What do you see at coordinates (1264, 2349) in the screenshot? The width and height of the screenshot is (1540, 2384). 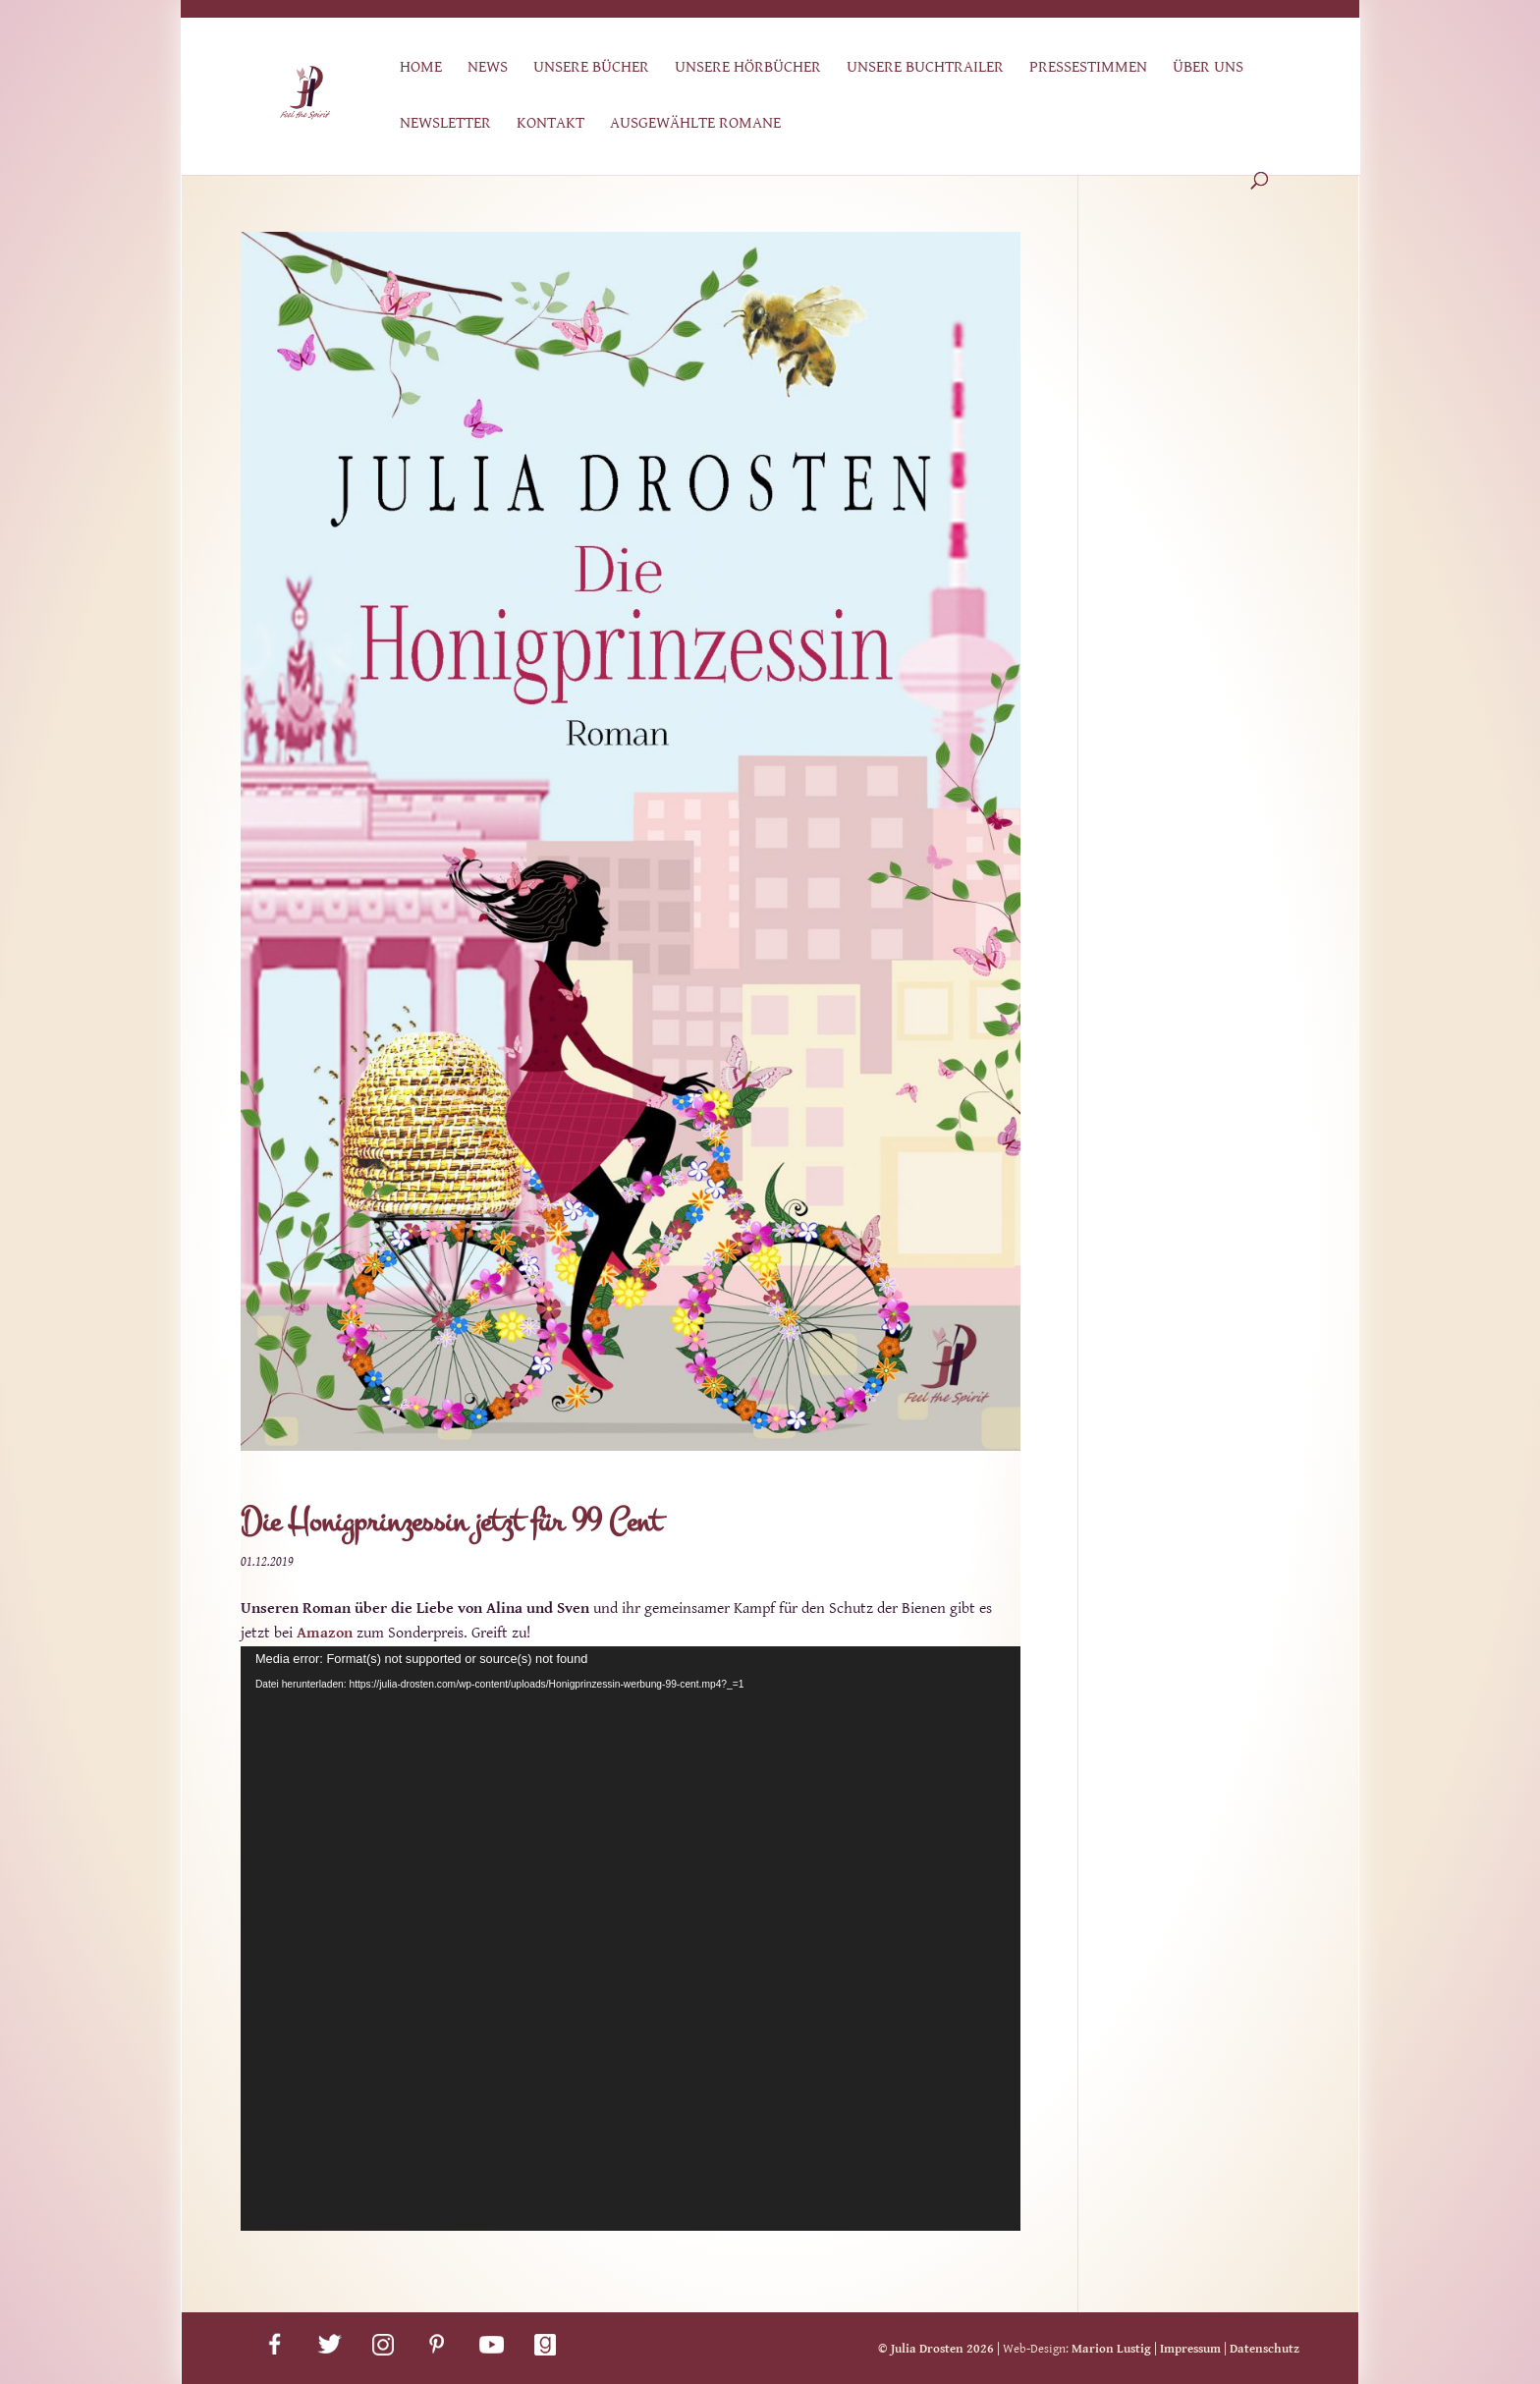 I see `Datenschutz` at bounding box center [1264, 2349].